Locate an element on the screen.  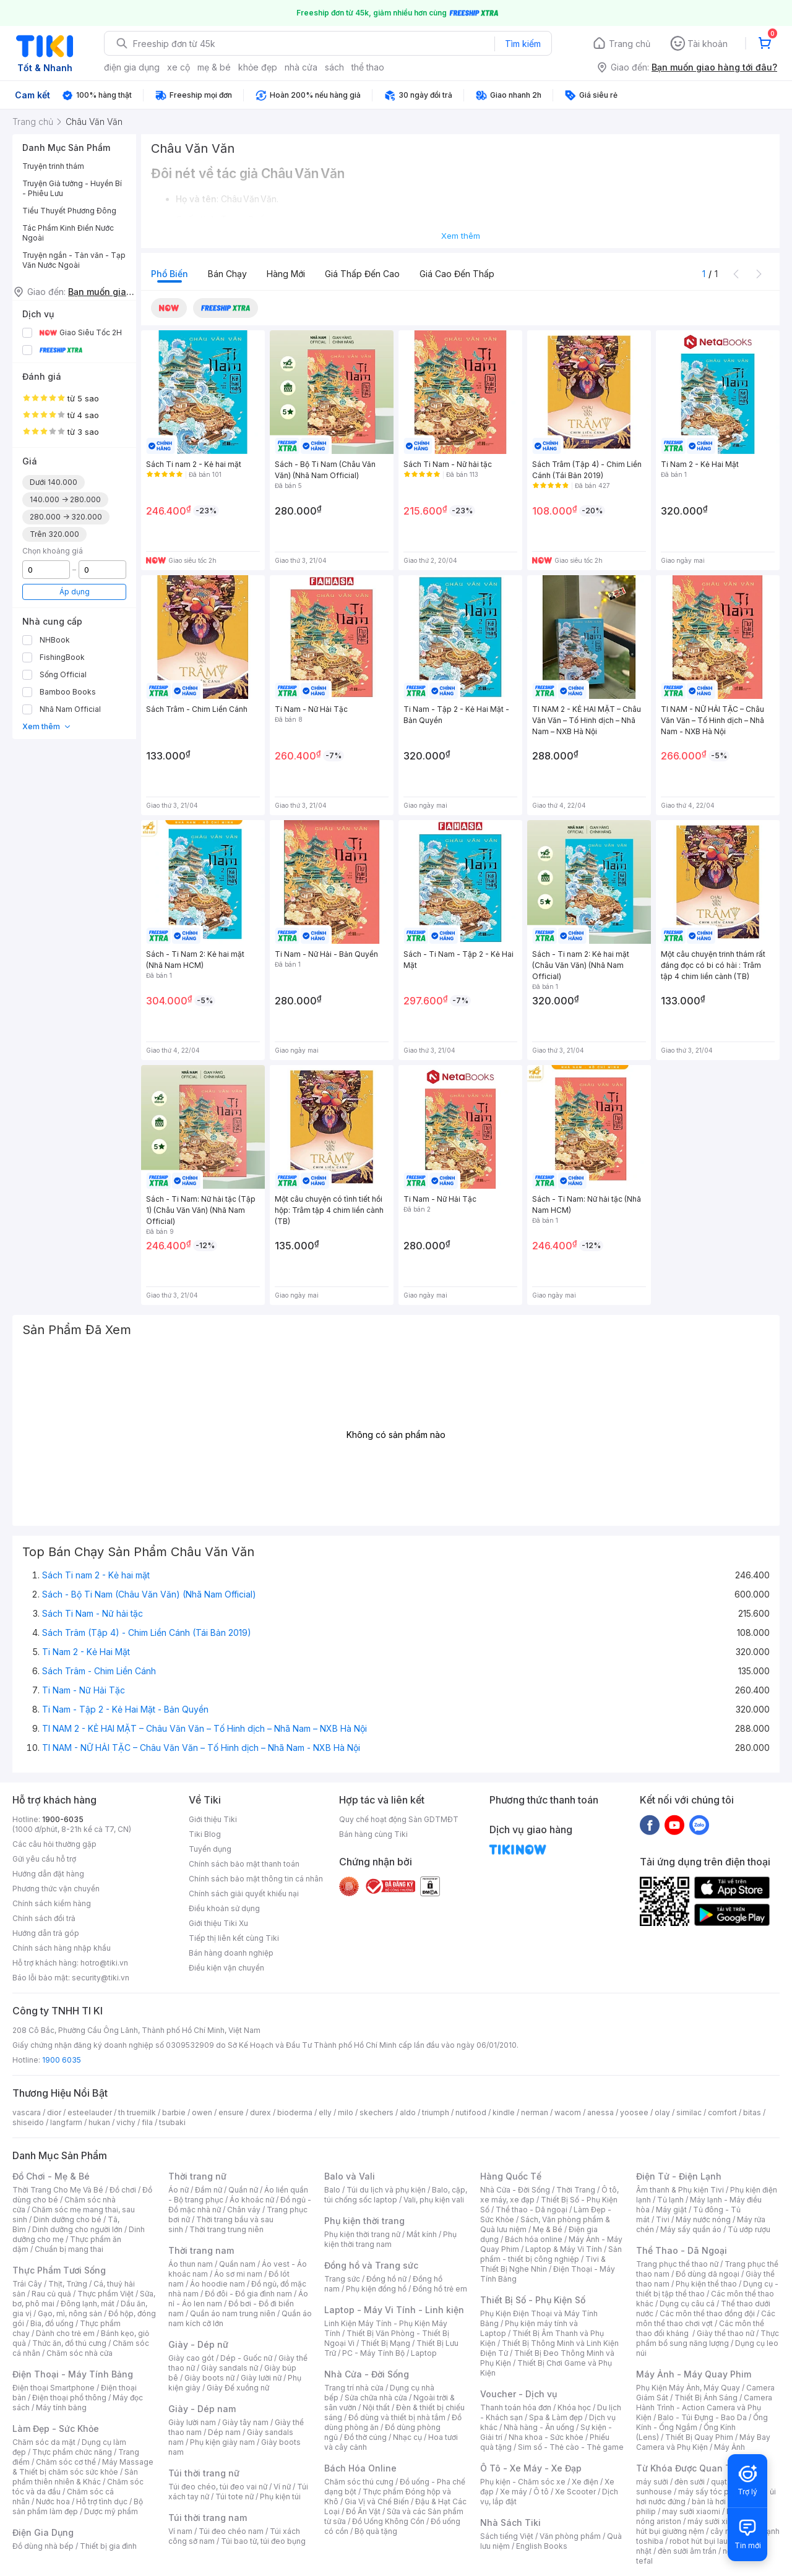
Xe điện is located at coordinates (585, 2481).